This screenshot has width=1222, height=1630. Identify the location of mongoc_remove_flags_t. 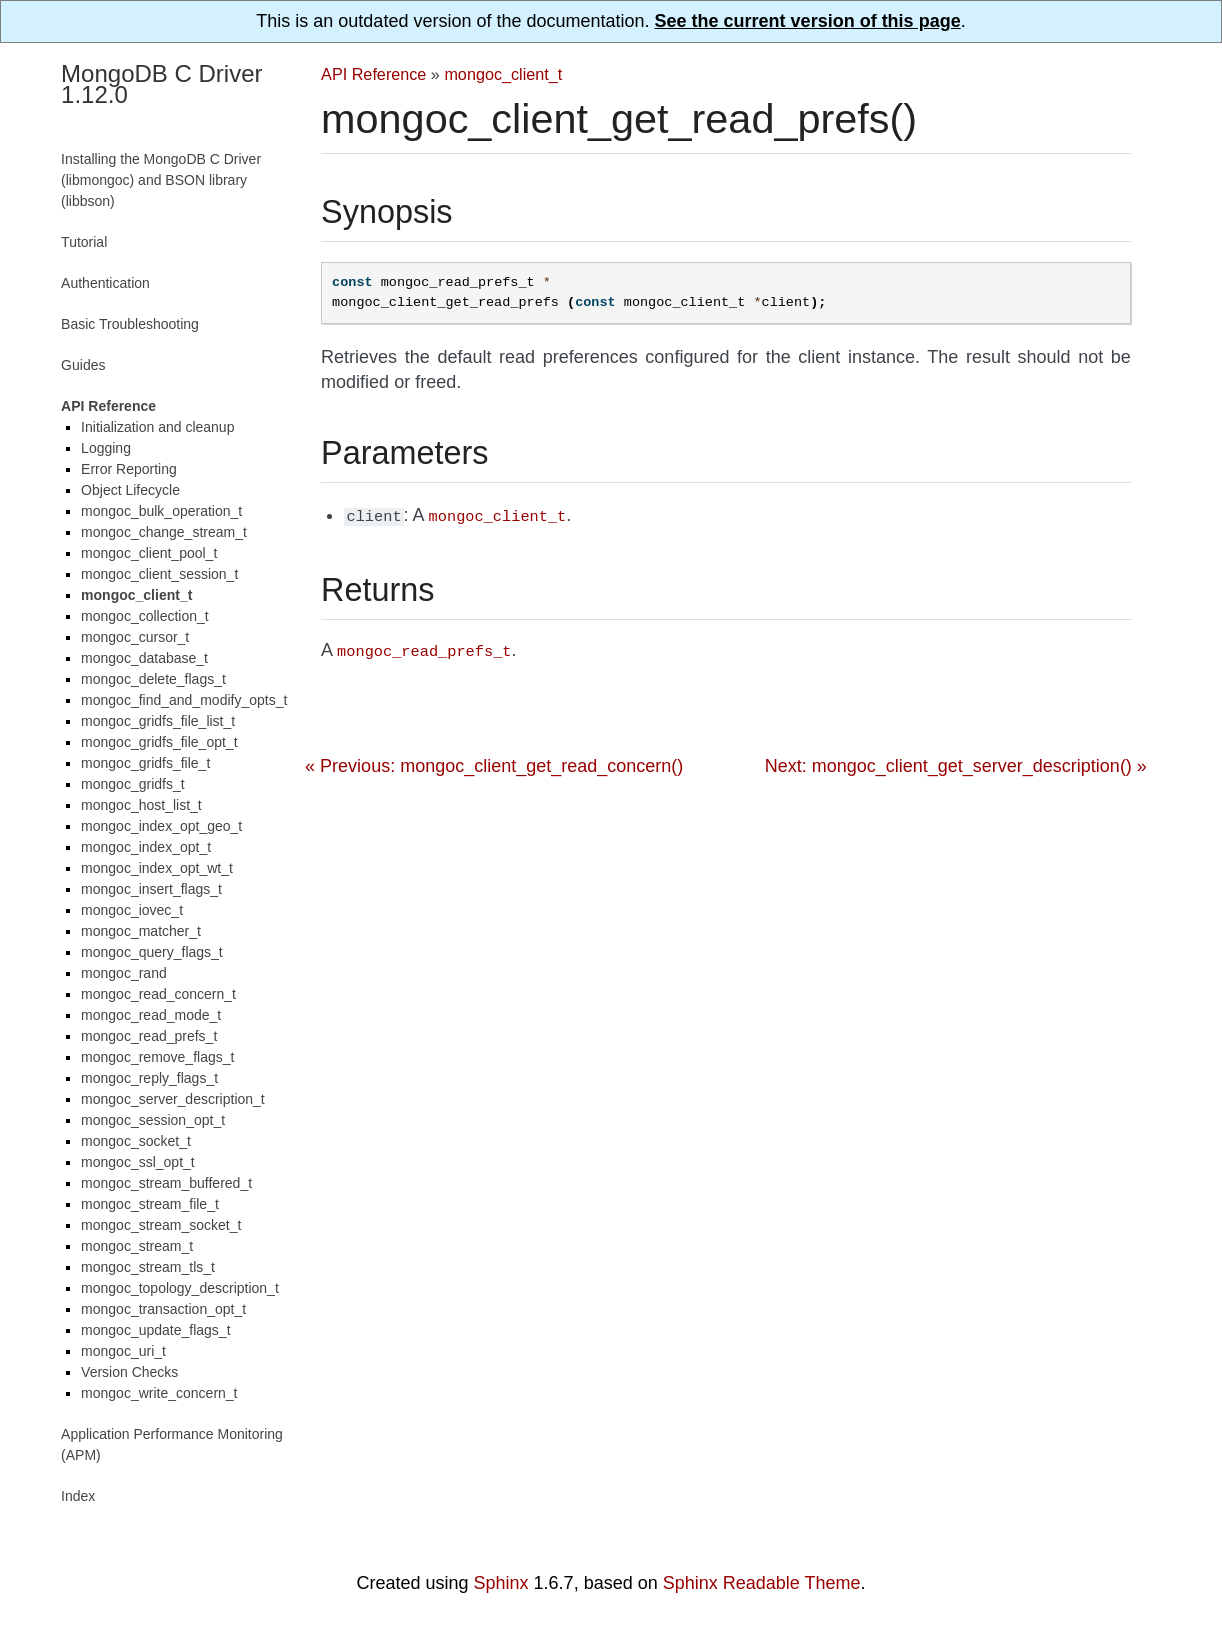
(157, 1057).